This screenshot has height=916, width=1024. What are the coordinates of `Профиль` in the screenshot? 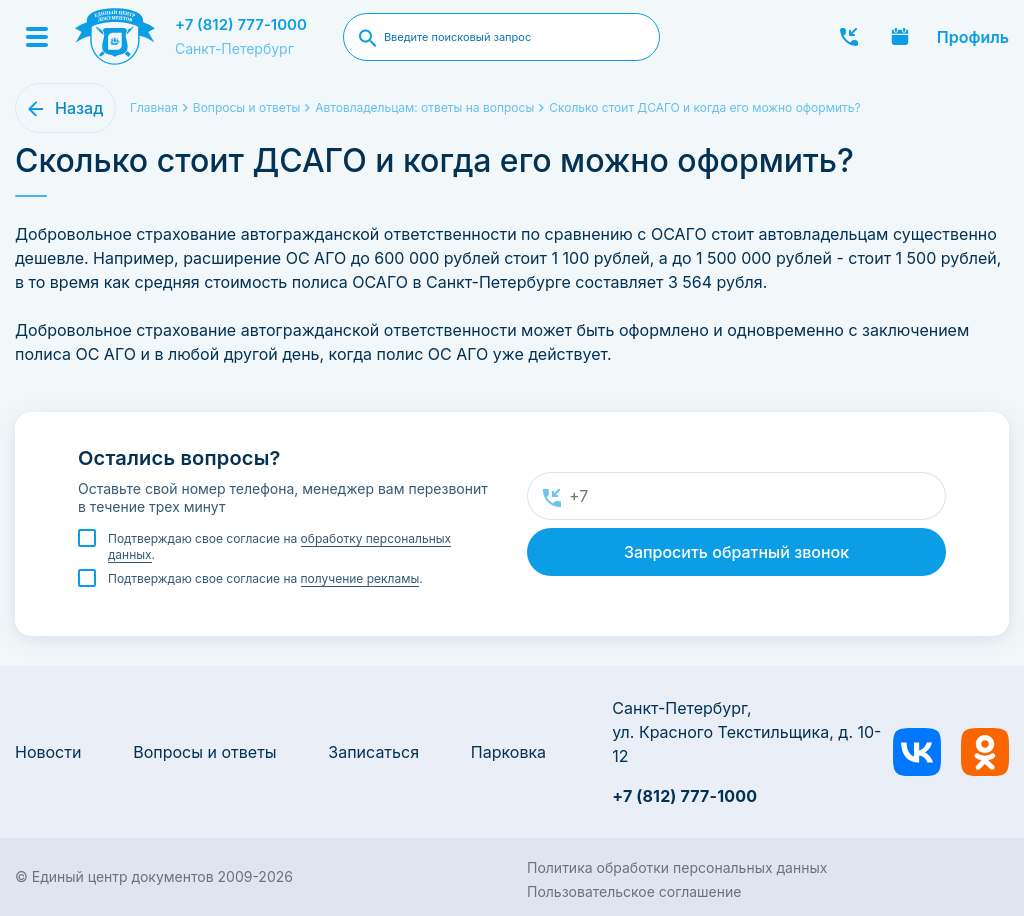 It's located at (973, 37).